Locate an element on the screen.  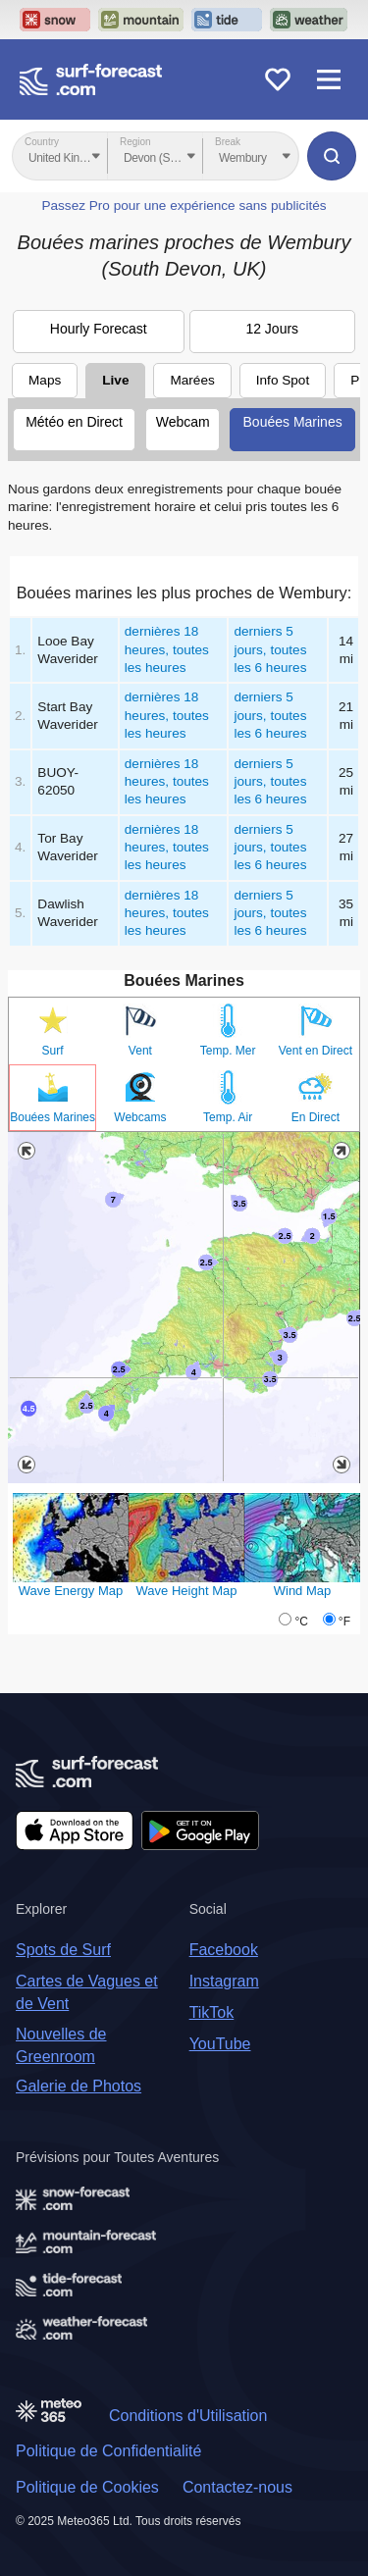
Webcam is located at coordinates (183, 422).